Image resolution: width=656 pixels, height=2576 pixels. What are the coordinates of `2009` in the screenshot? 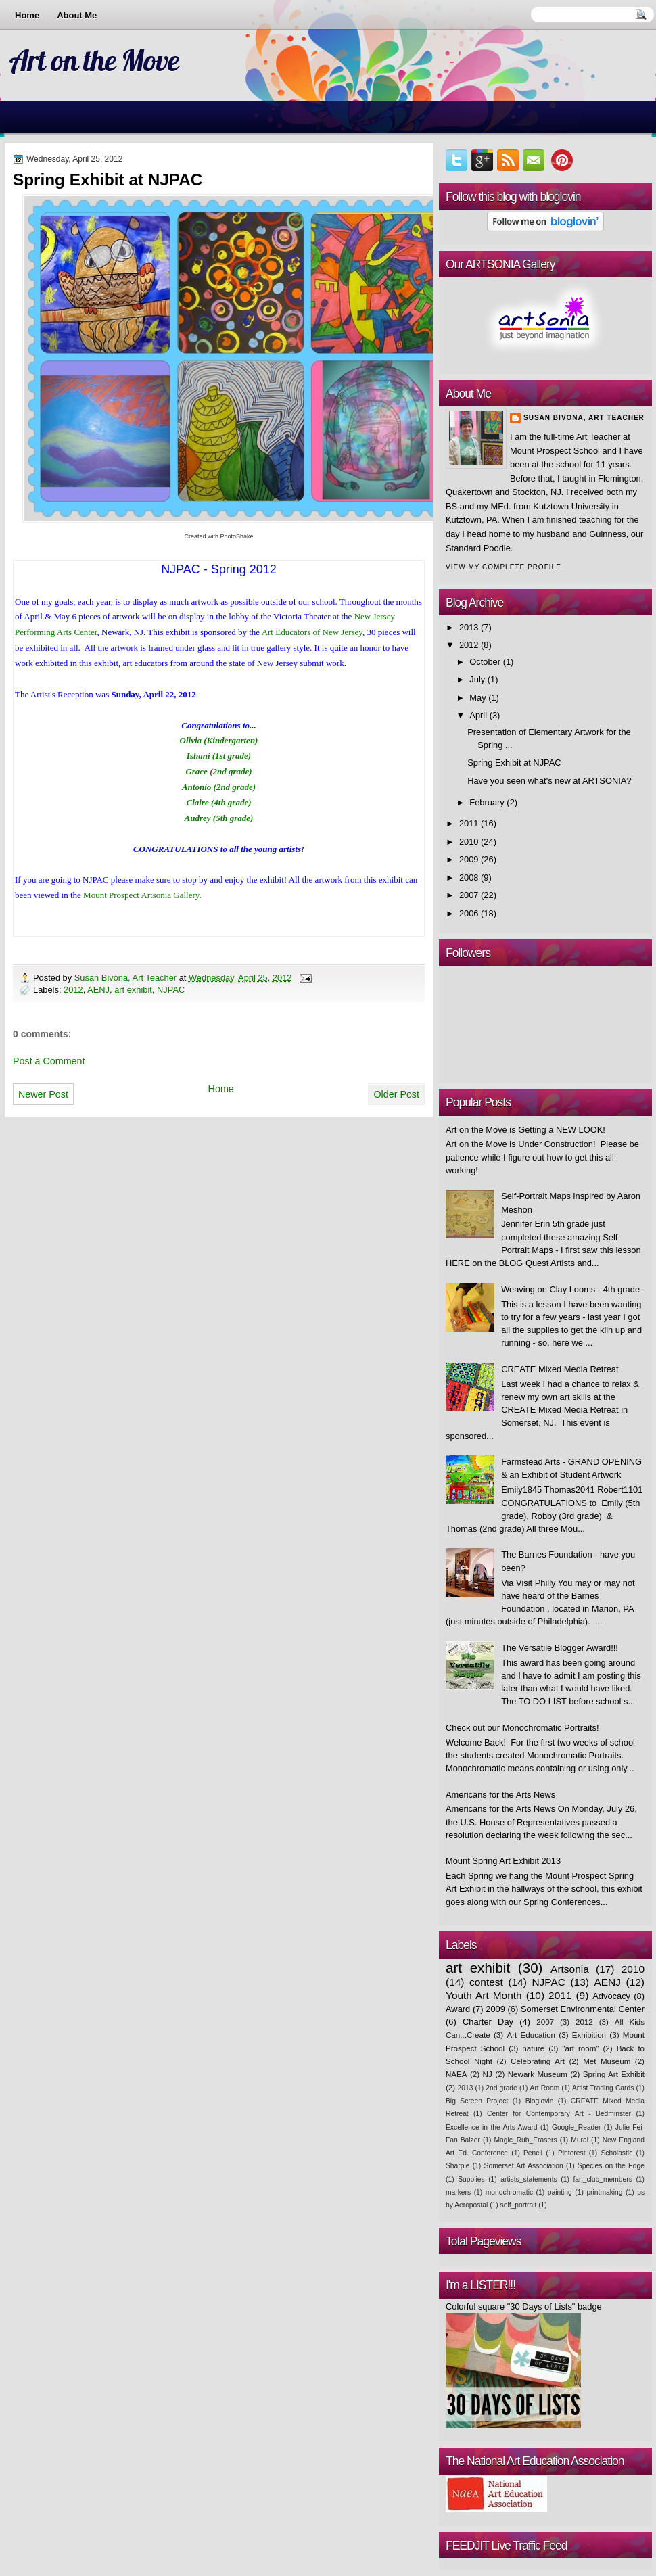 It's located at (469, 859).